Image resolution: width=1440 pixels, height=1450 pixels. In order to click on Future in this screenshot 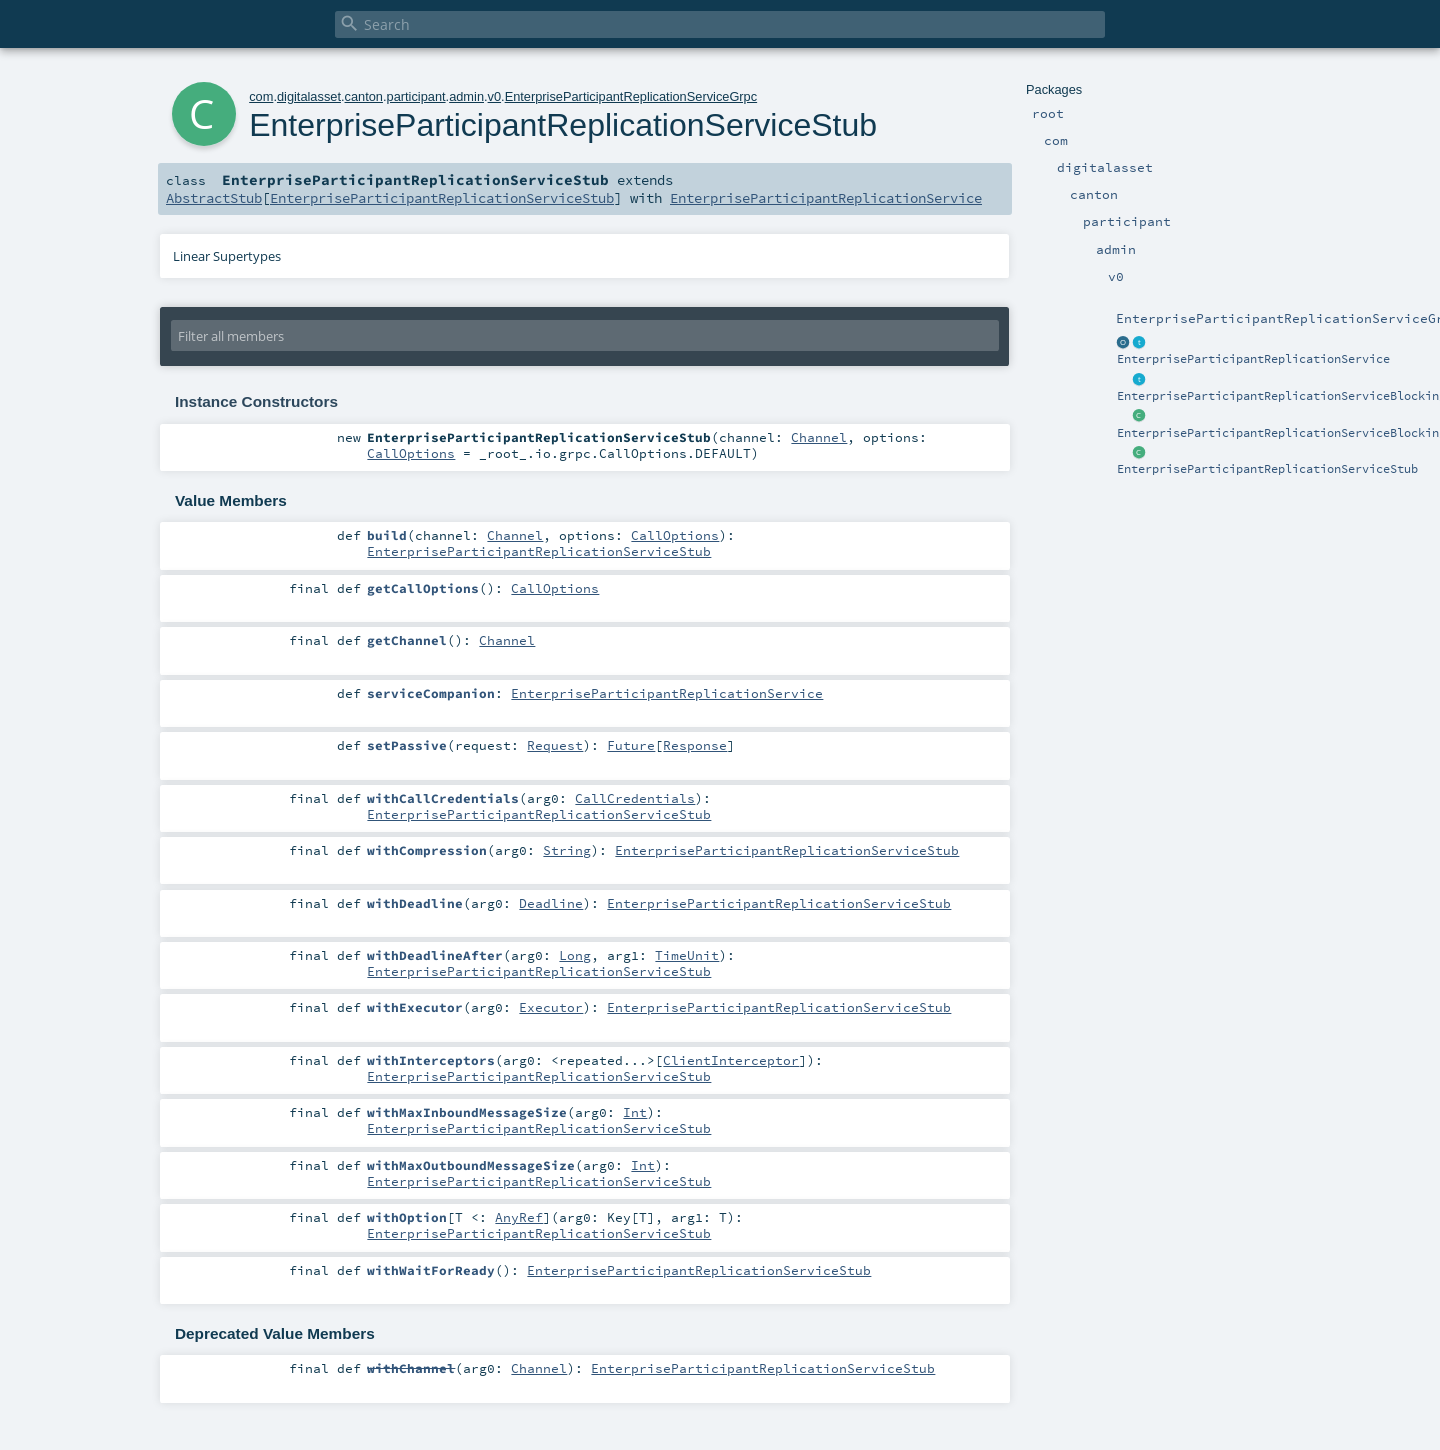, I will do `click(631, 745)`.